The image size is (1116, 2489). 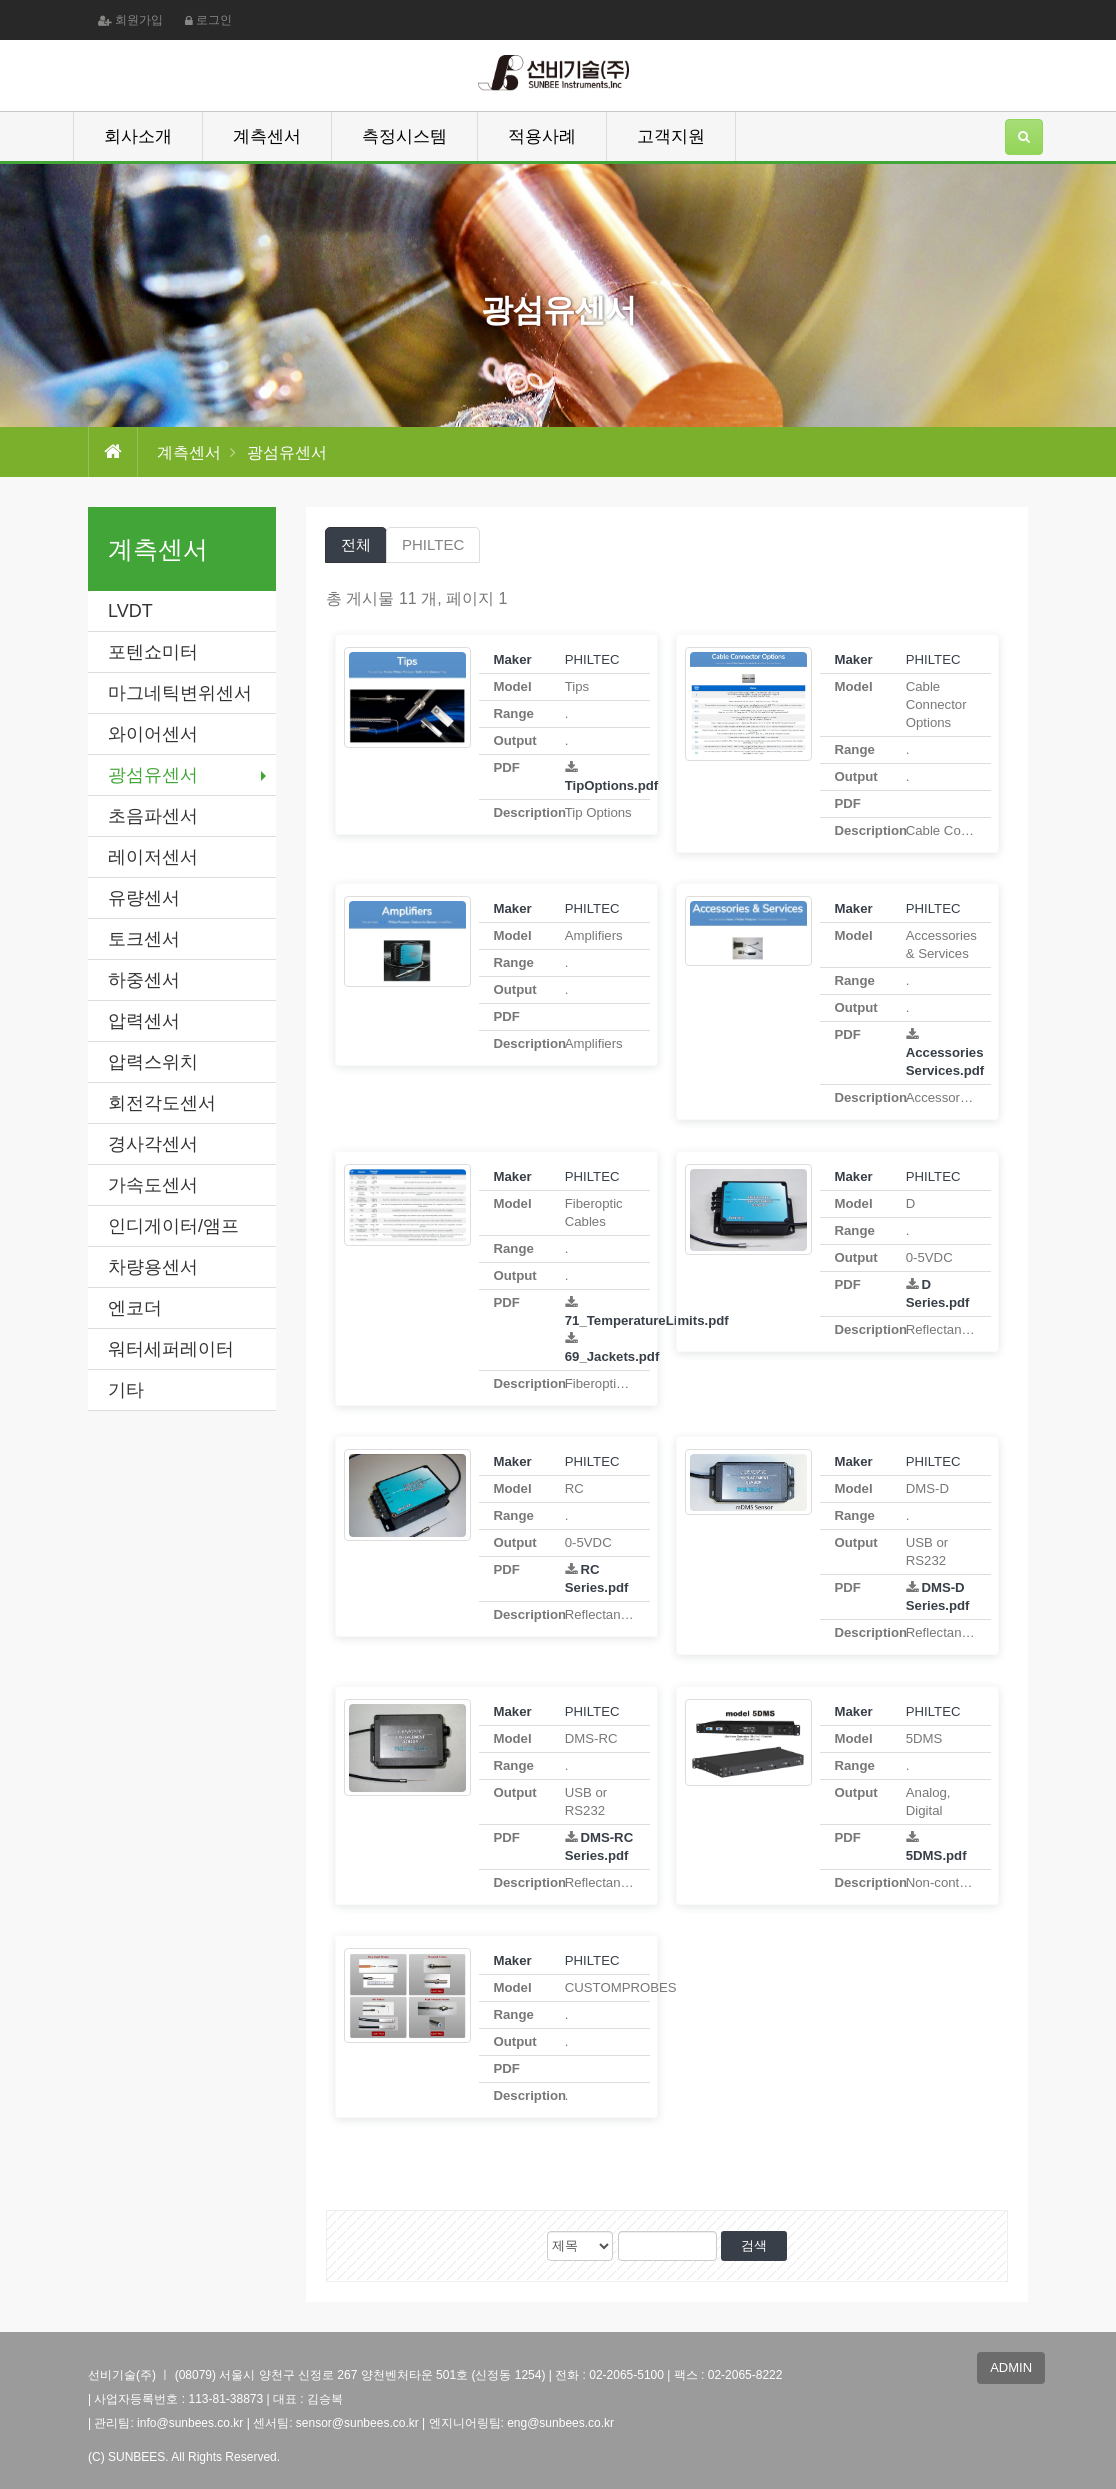 What do you see at coordinates (513, 659) in the screenshot?
I see `Maker` at bounding box center [513, 659].